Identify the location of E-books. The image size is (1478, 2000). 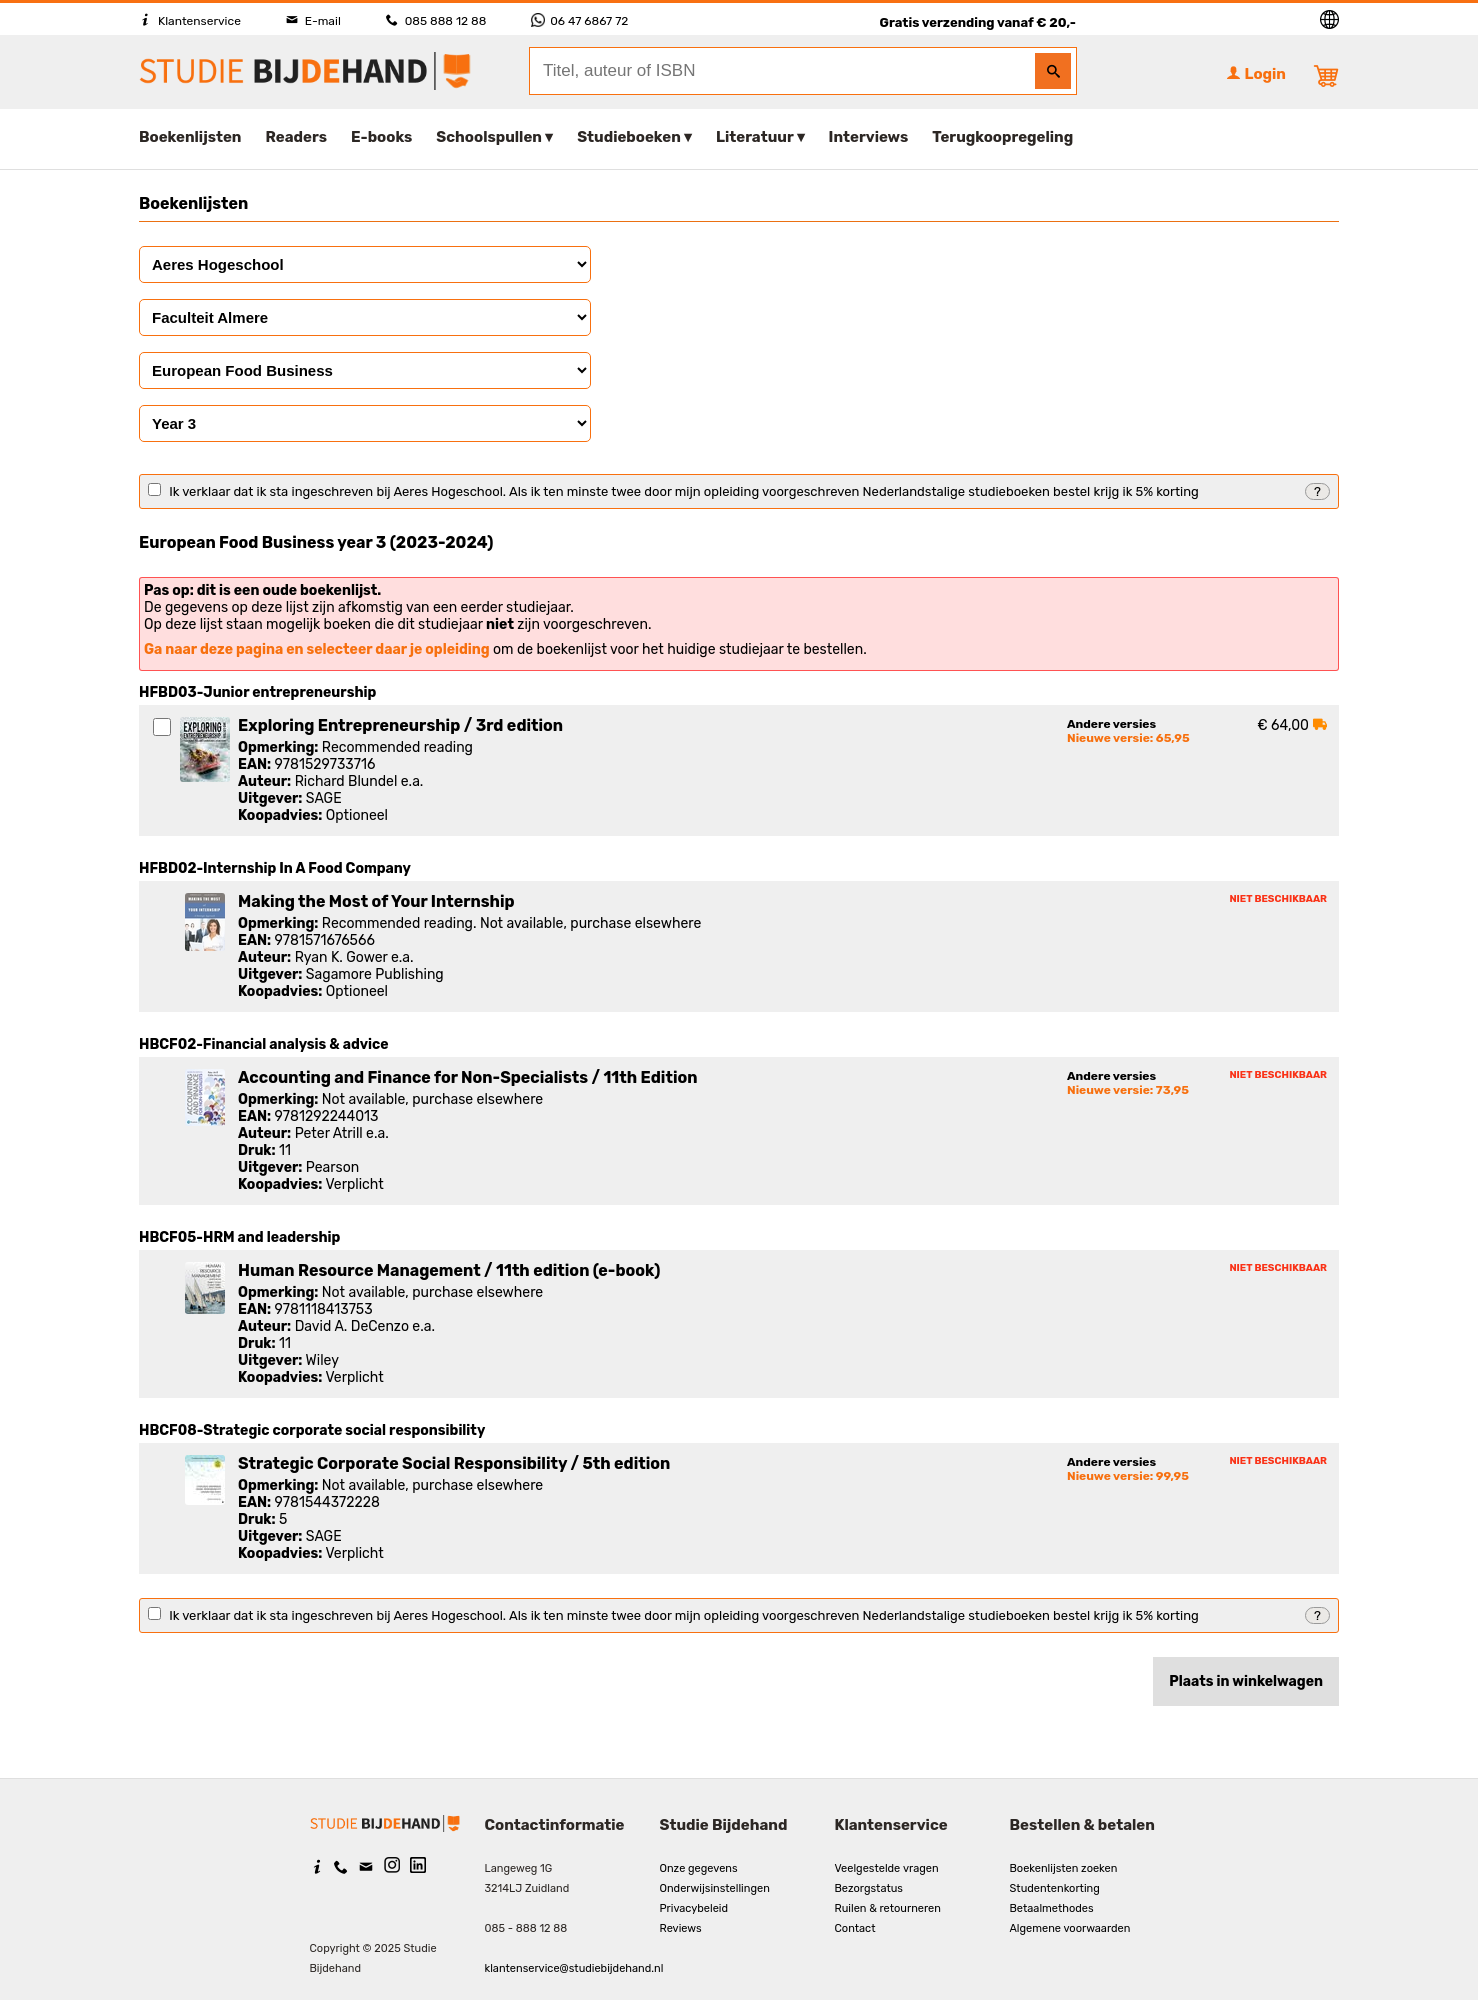
(381, 137).